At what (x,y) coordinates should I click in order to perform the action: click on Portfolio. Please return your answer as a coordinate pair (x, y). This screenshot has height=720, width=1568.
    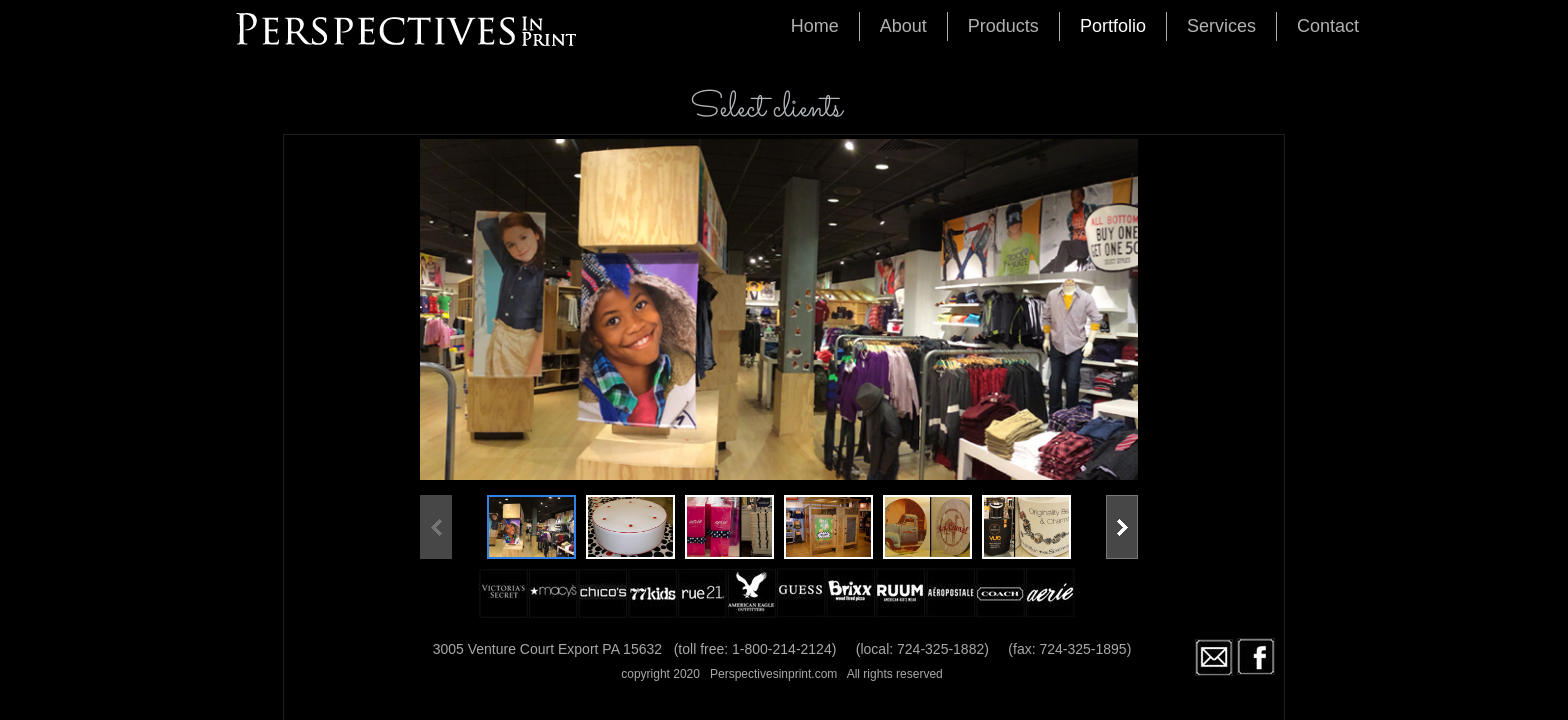
    Looking at the image, I should click on (1113, 26).